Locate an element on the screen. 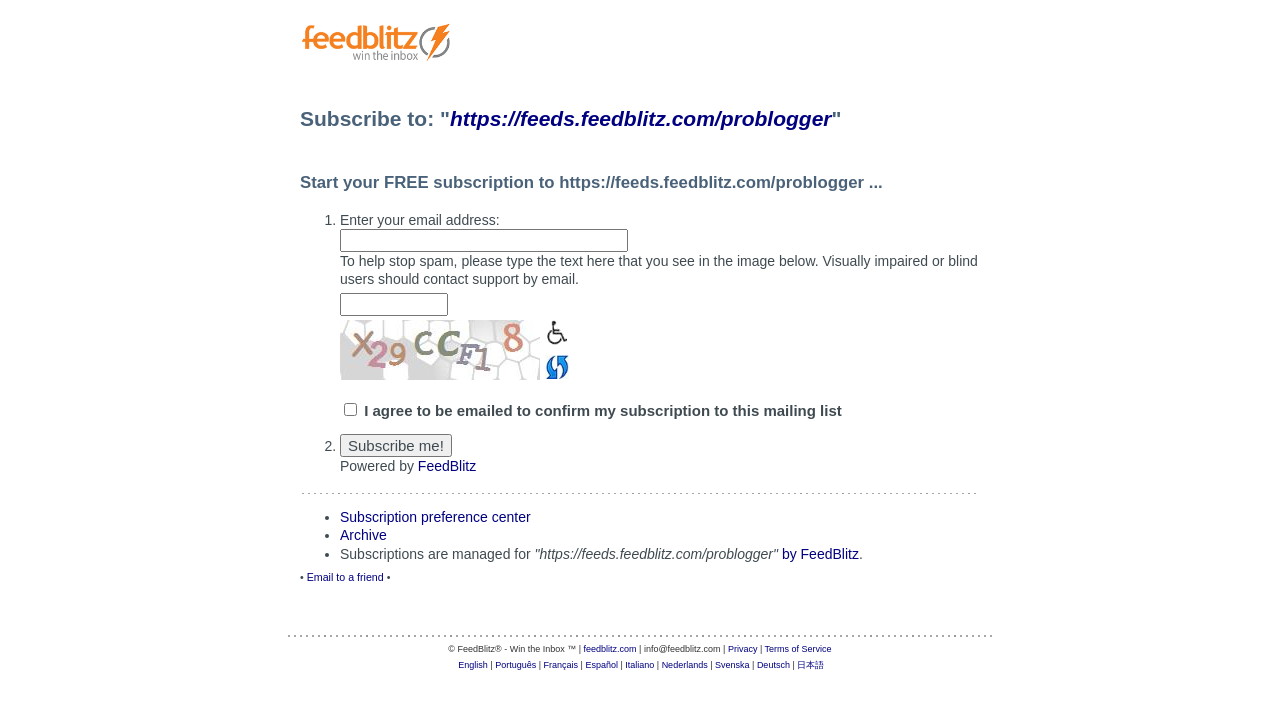 The image size is (1280, 720). Svenska is located at coordinates (732, 665).